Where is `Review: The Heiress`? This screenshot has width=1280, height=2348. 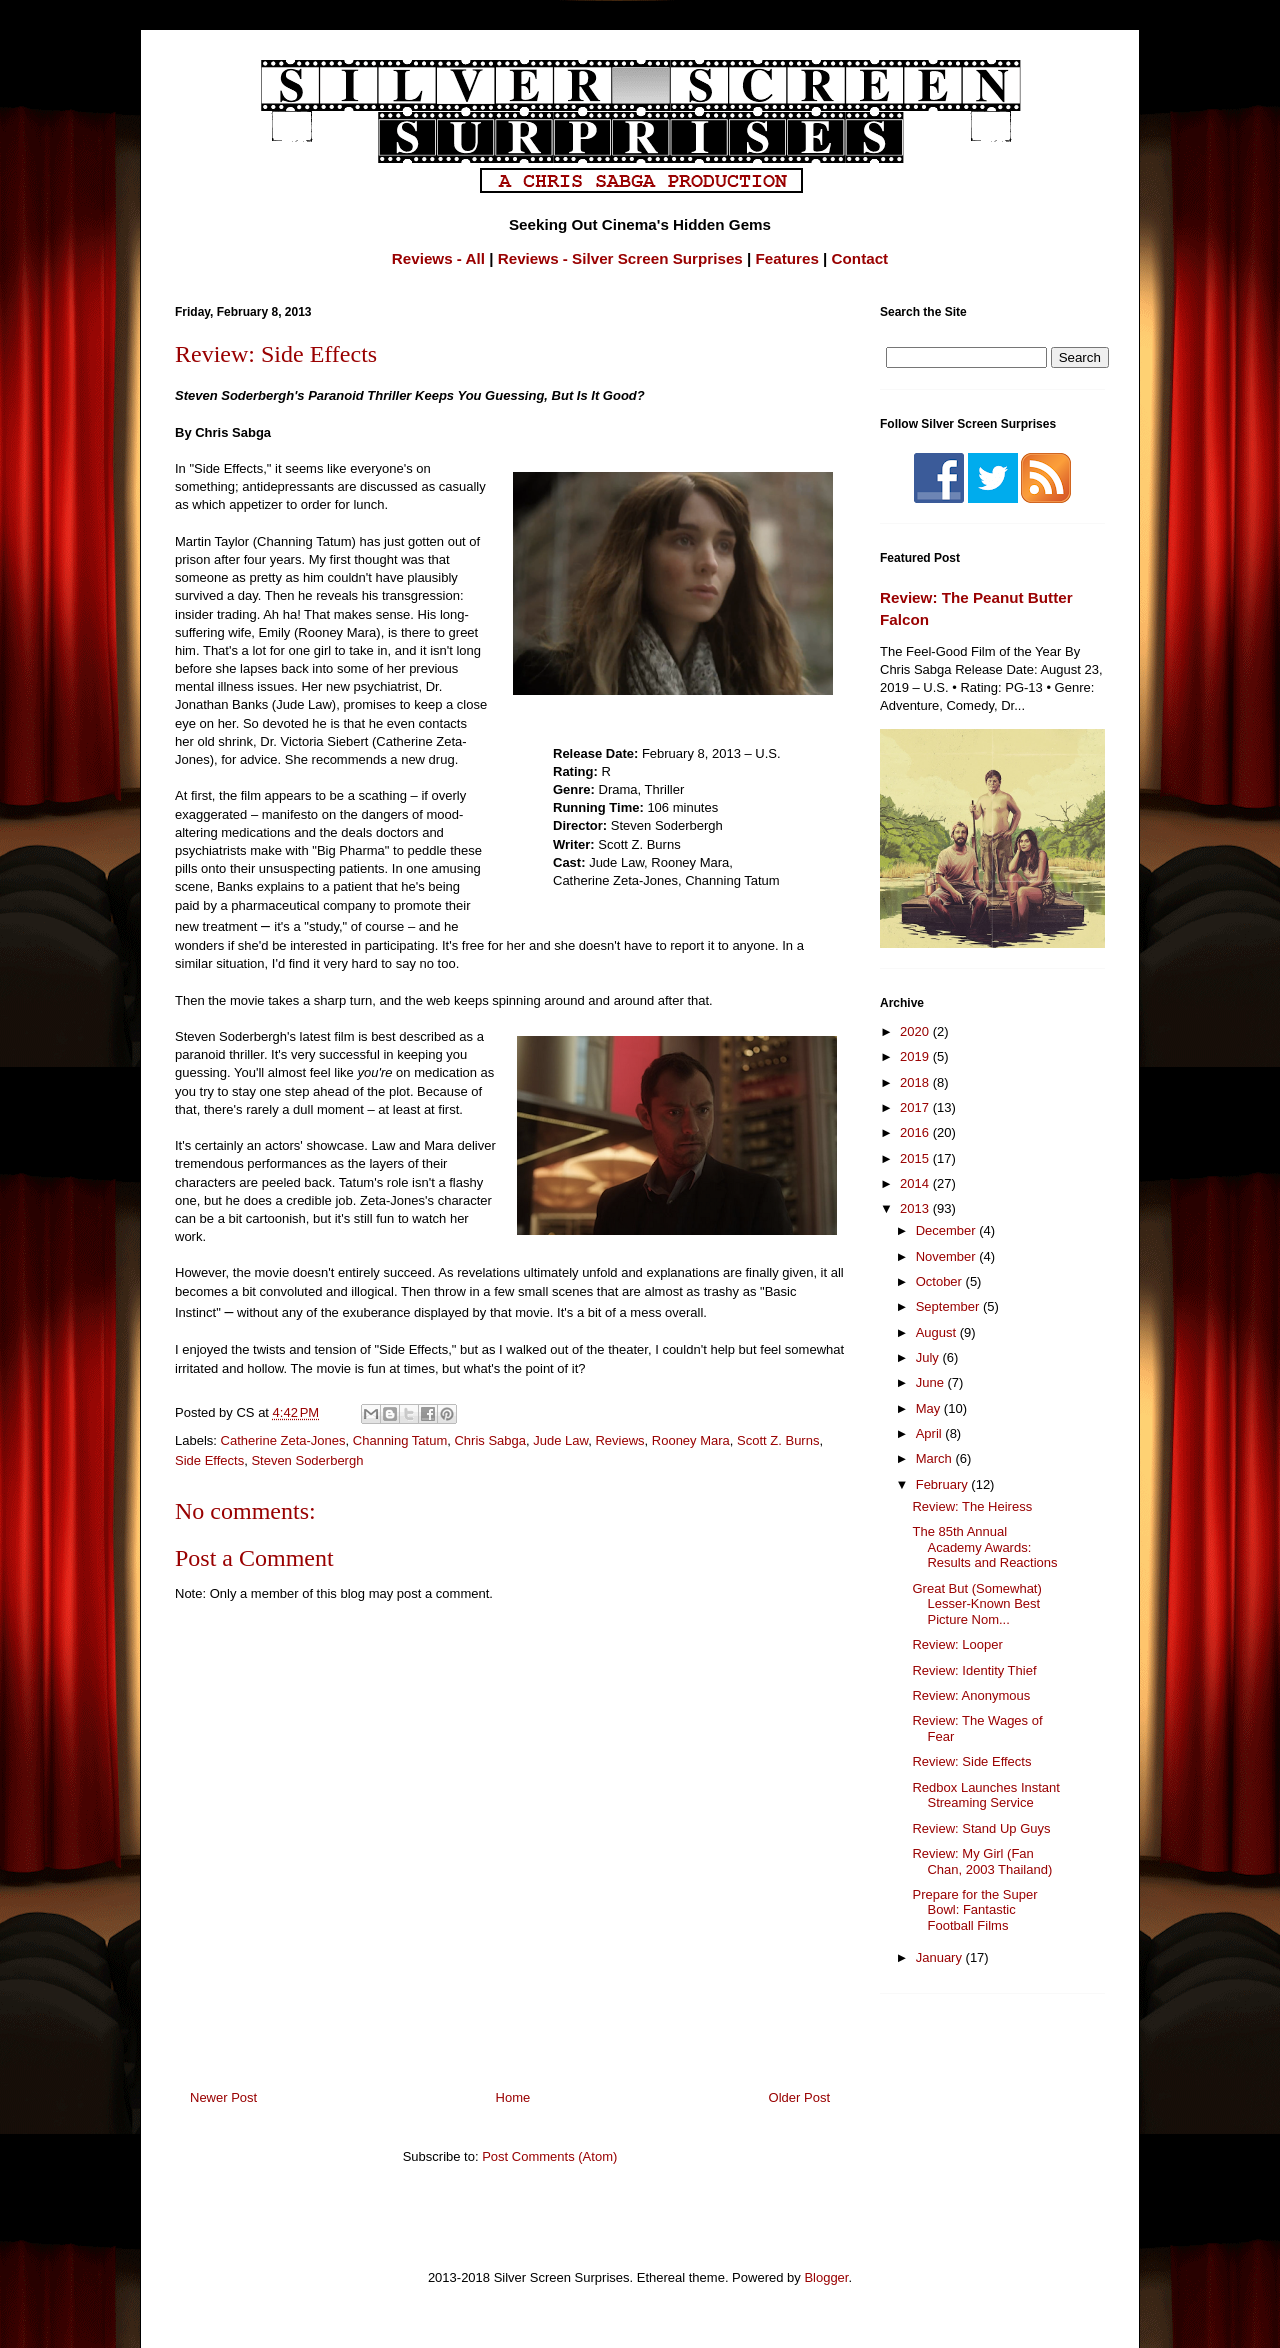
Review: The Heiress is located at coordinates (972, 1506).